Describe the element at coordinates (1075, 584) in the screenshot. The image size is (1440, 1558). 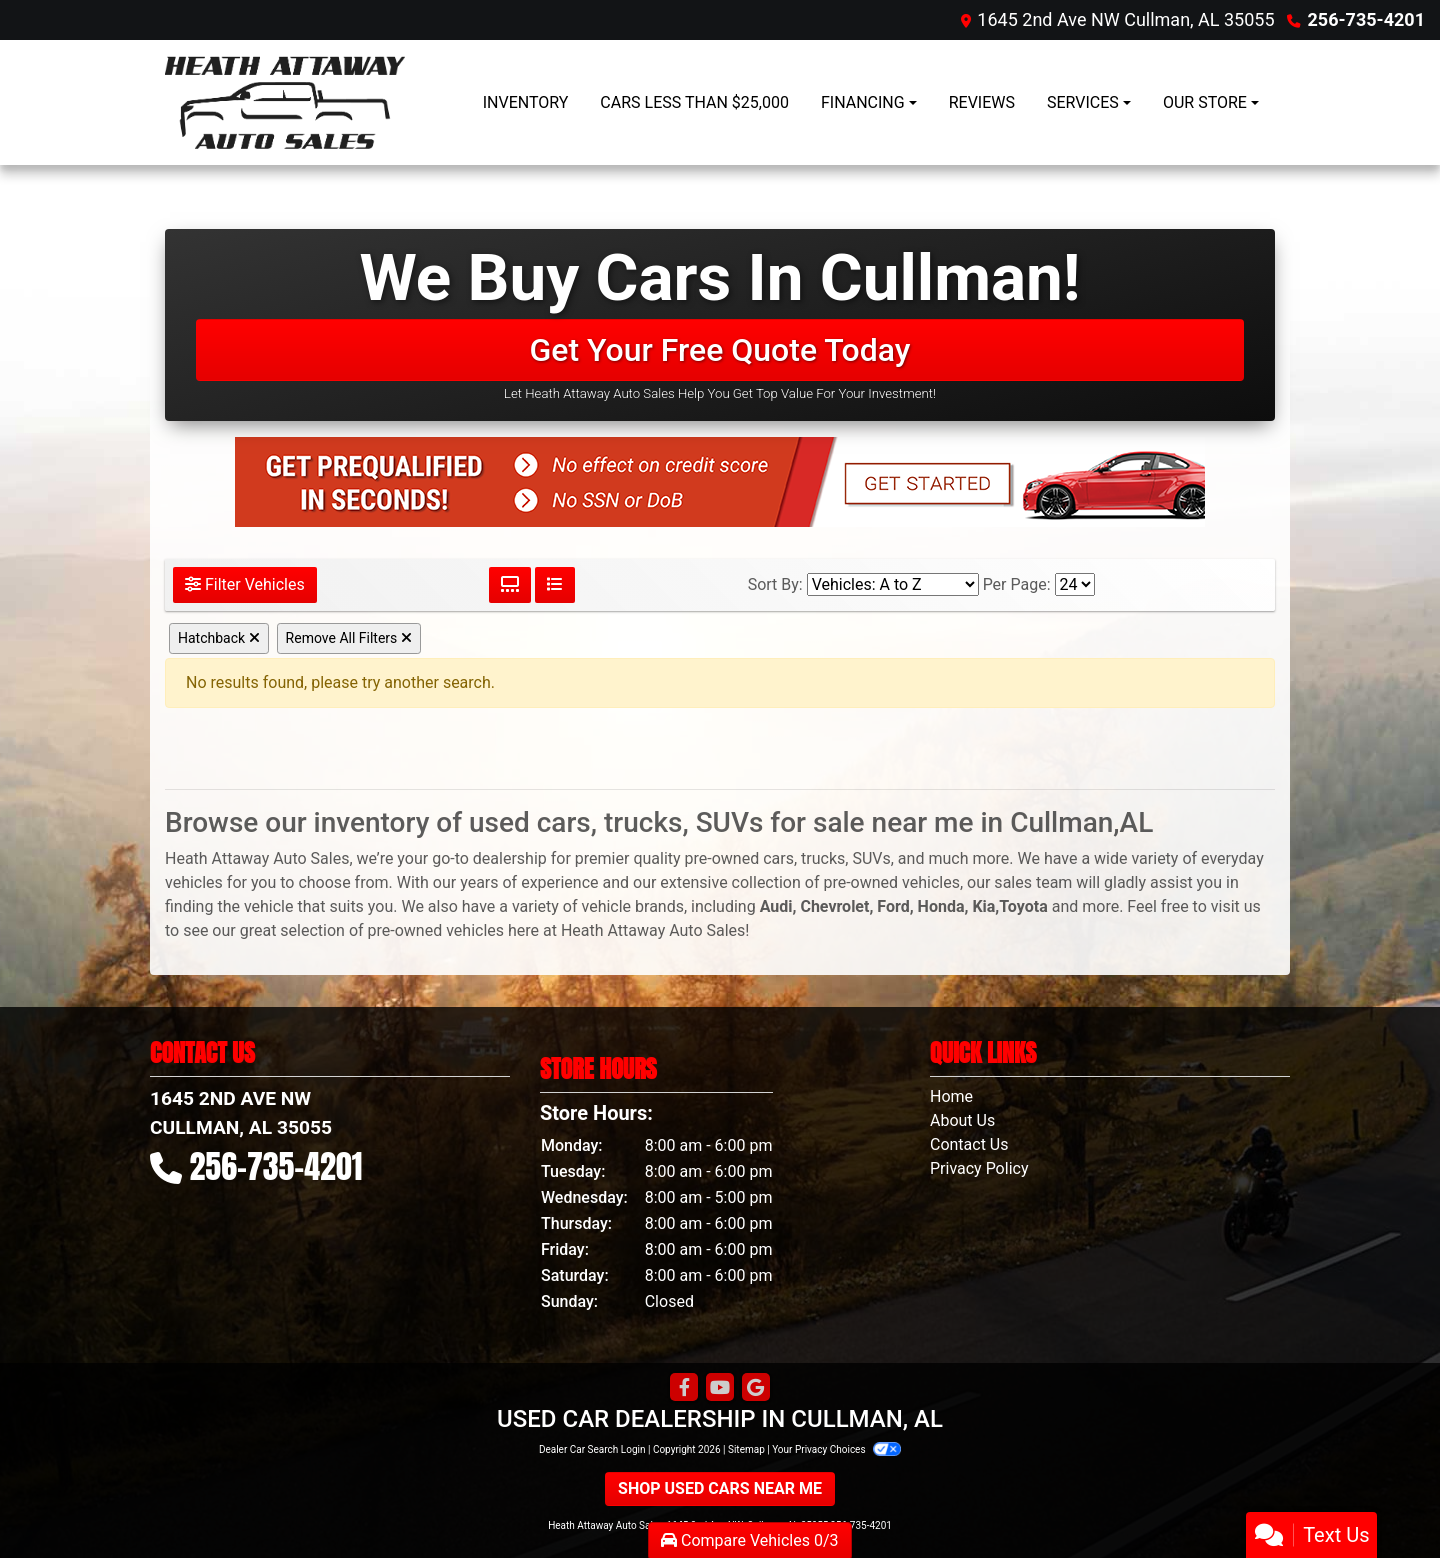
I see `[Page Size]` at that location.